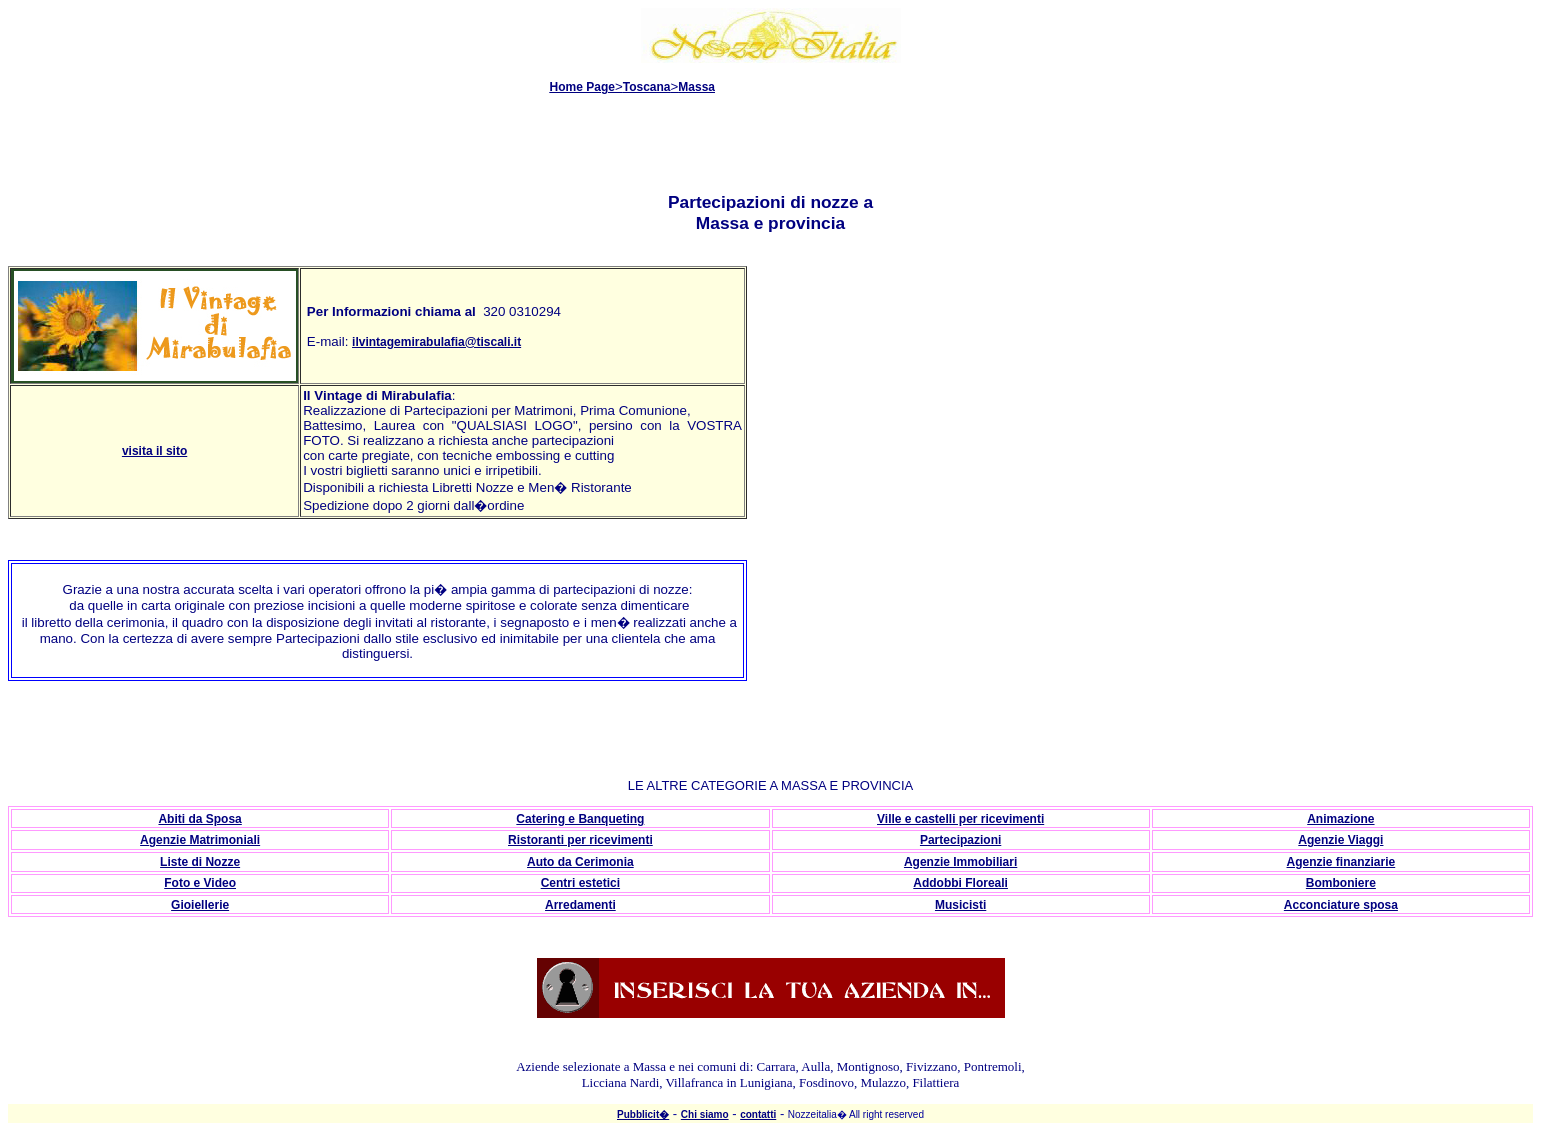  What do you see at coordinates (580, 883) in the screenshot?
I see `Centri estetici` at bounding box center [580, 883].